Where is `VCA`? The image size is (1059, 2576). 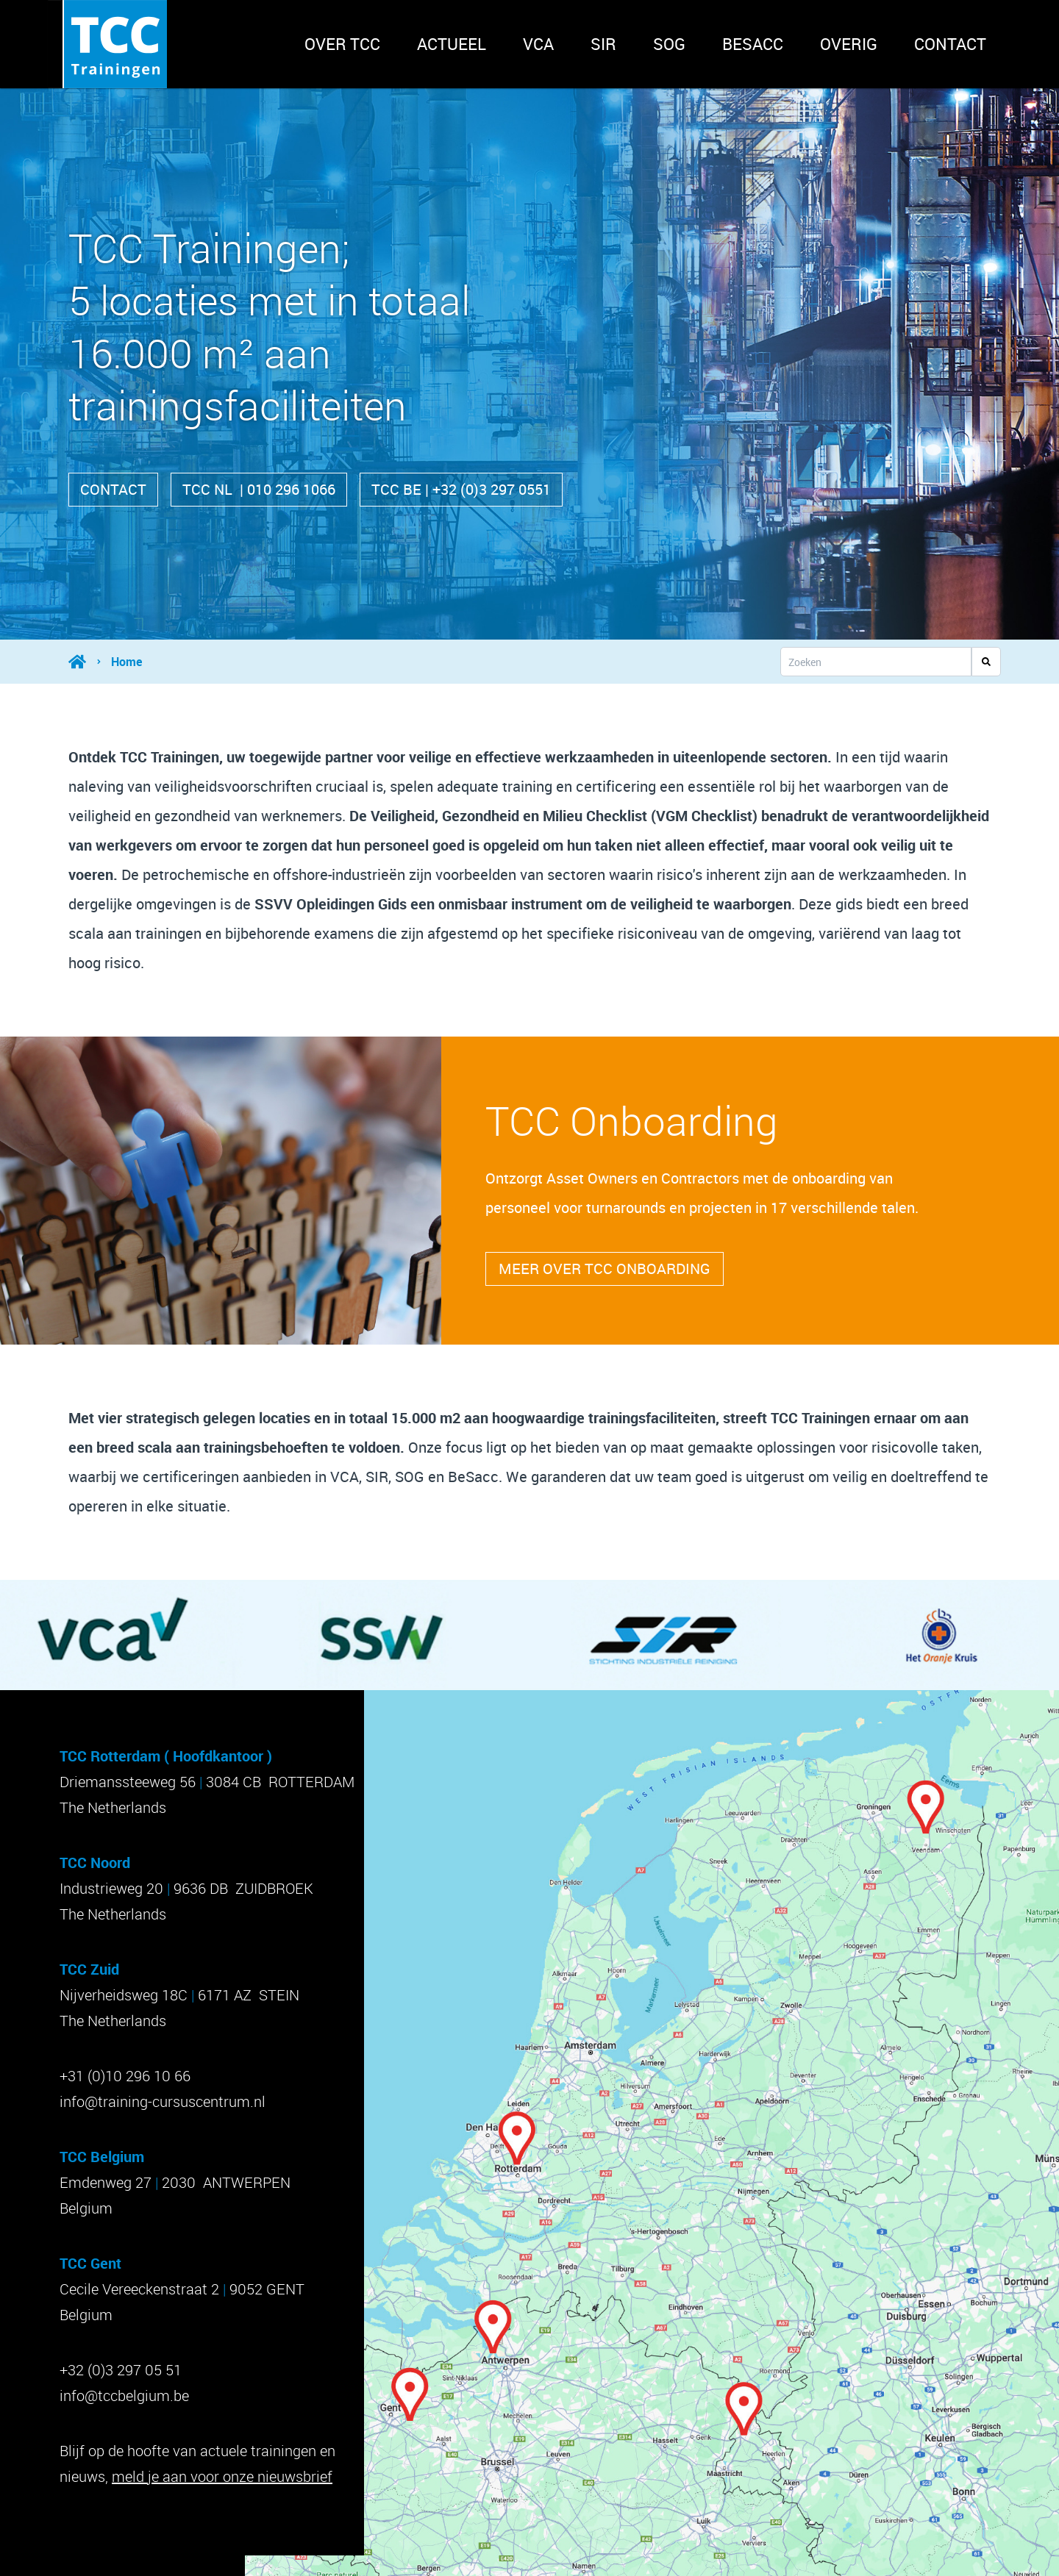
VCA is located at coordinates (538, 43).